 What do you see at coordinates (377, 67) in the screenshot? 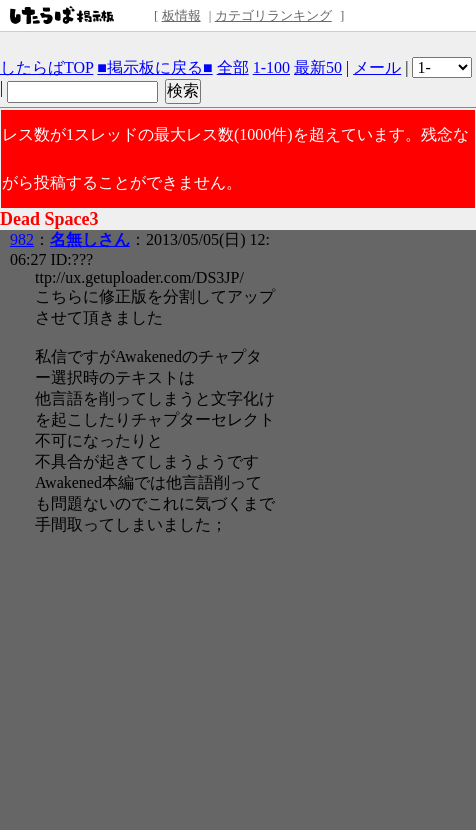
I see `メール` at bounding box center [377, 67].